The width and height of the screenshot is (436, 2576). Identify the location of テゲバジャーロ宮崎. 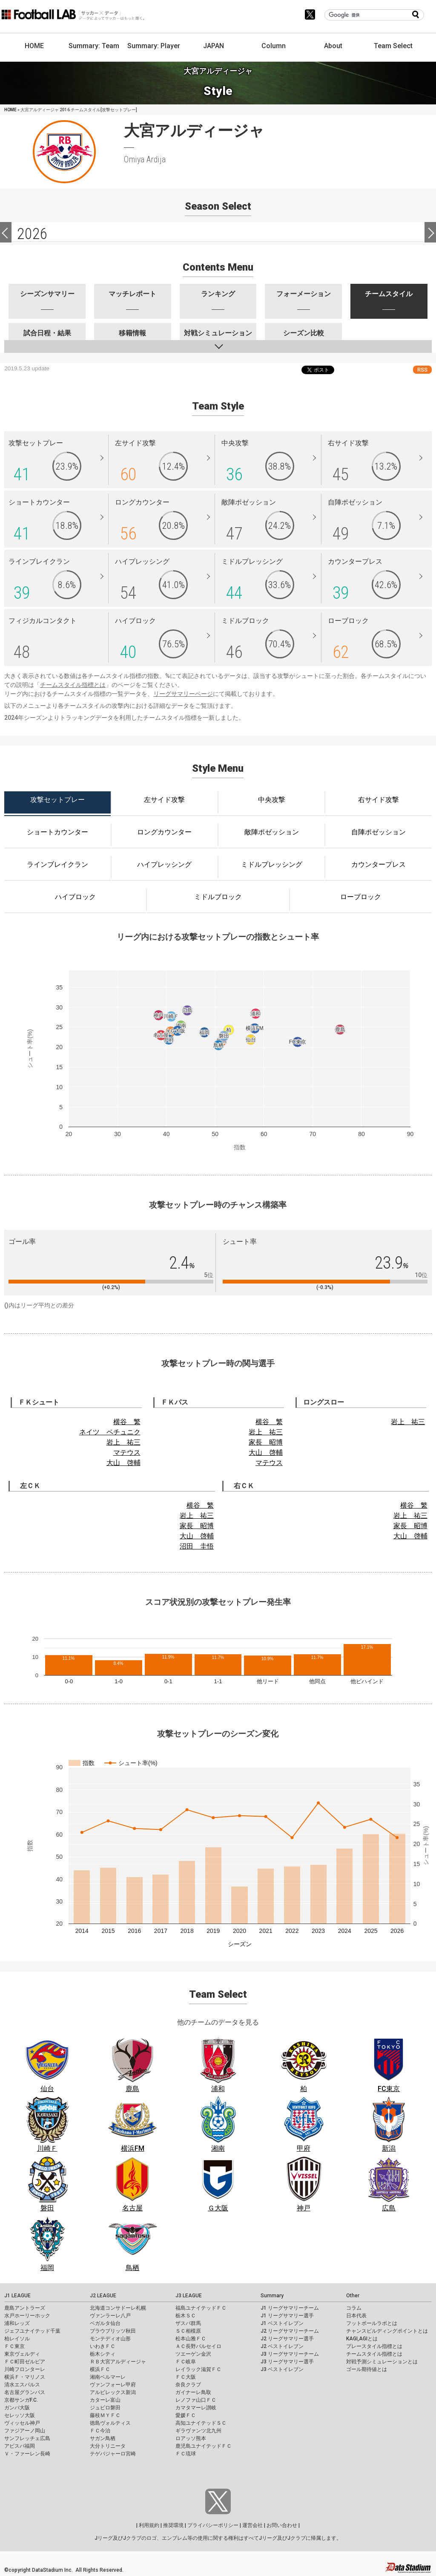
(113, 2454).